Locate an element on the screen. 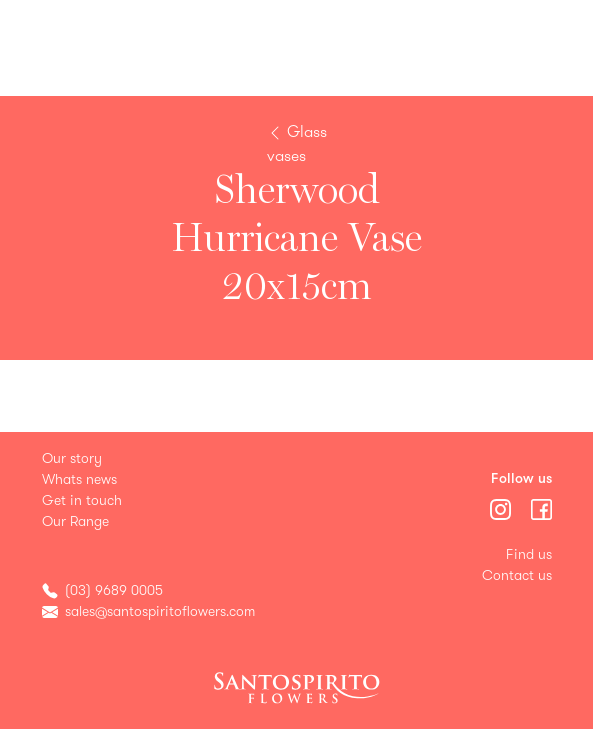  Get in touch is located at coordinates (82, 500).